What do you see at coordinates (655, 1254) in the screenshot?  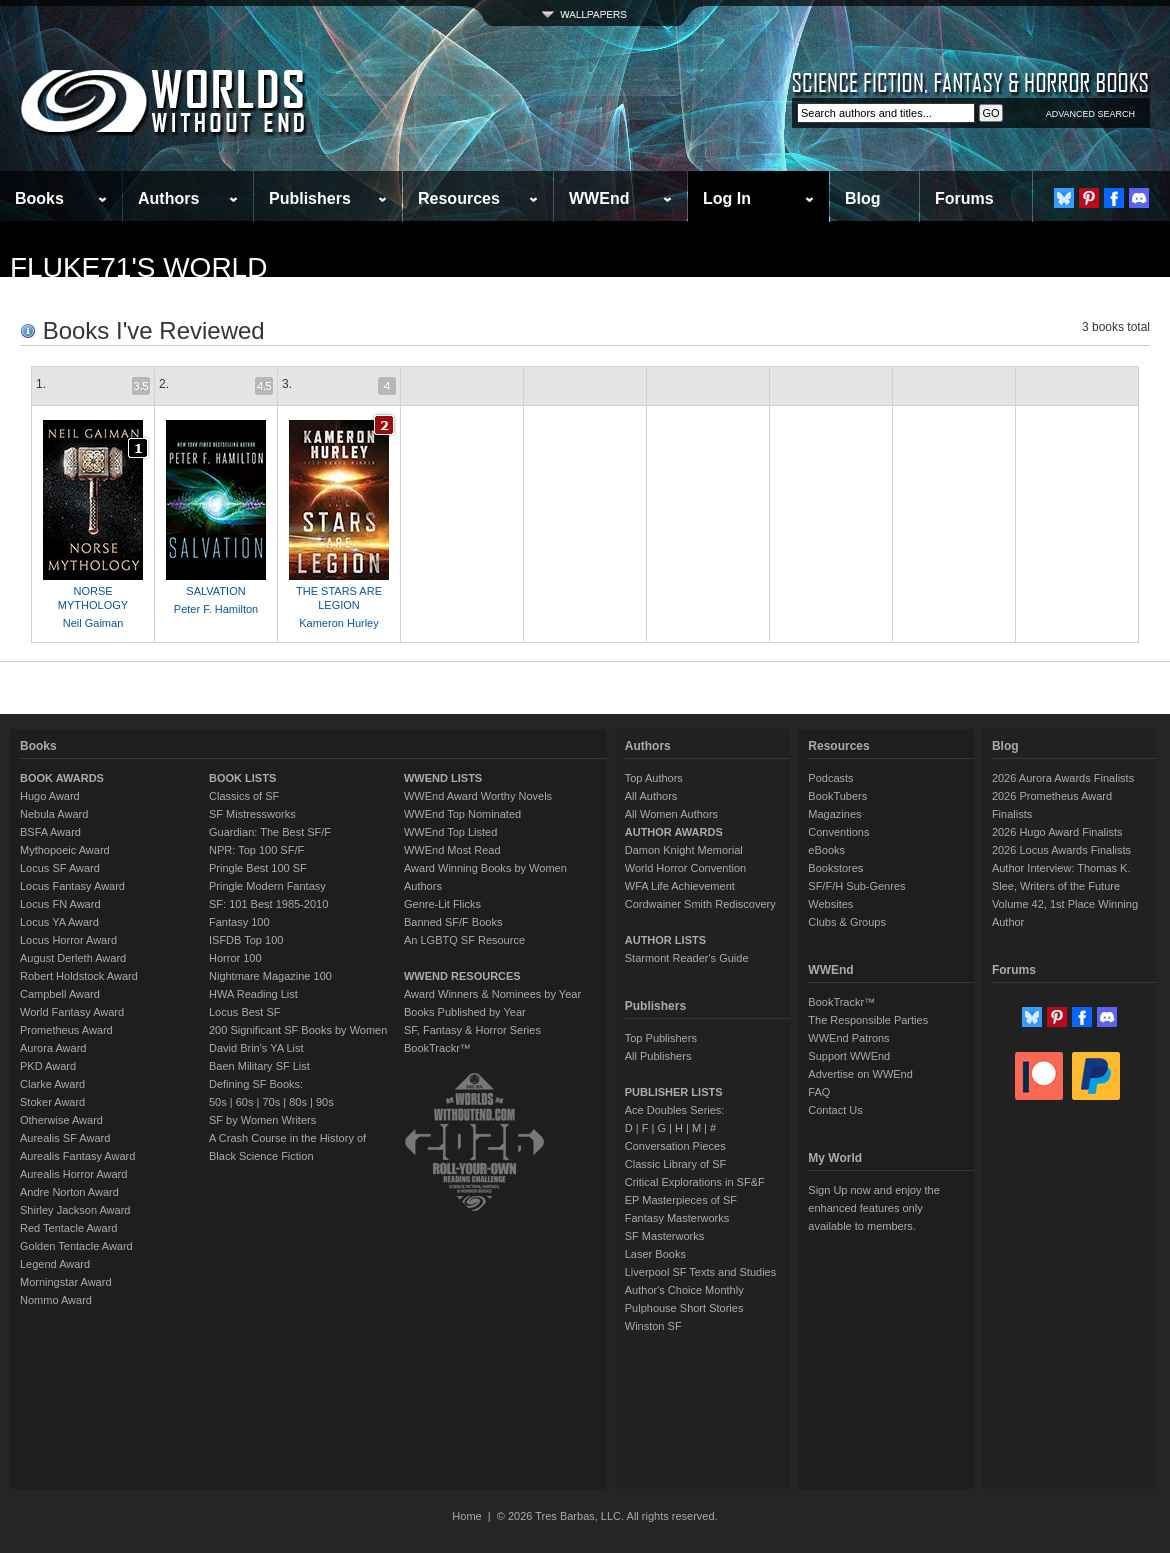 I see `Laser Books` at bounding box center [655, 1254].